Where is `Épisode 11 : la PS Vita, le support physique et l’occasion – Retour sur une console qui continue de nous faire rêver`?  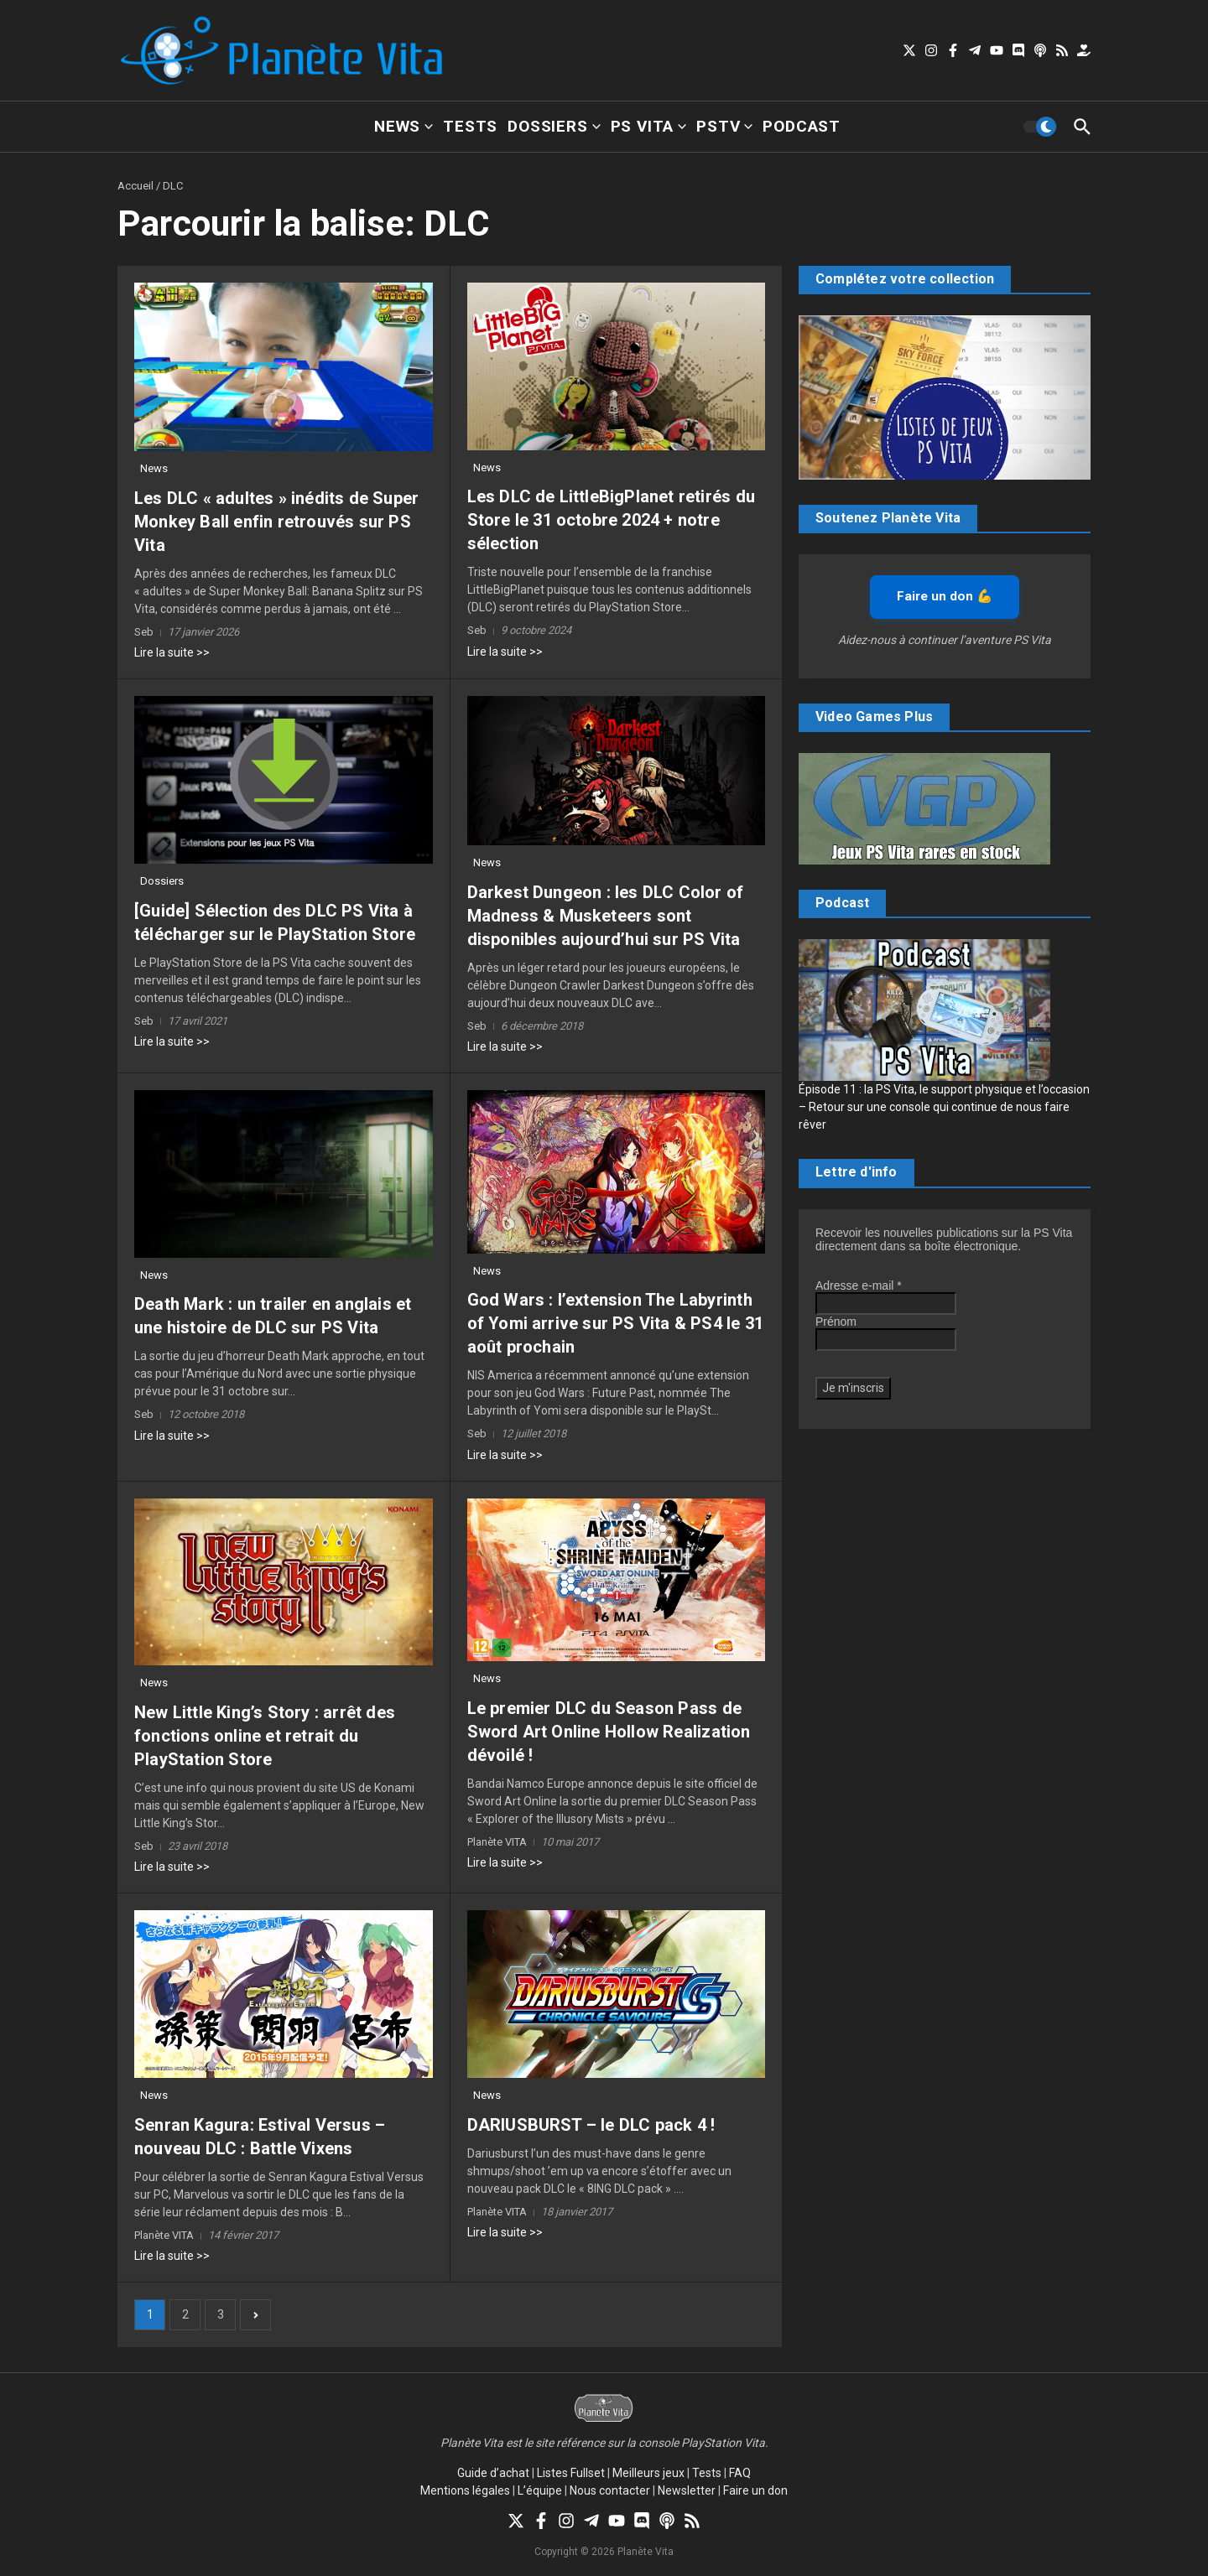 Épisode 11 : la PS Vita, le support physique et l’occasion – Retour sur une console qui continue de nous faire rêver is located at coordinates (944, 1107).